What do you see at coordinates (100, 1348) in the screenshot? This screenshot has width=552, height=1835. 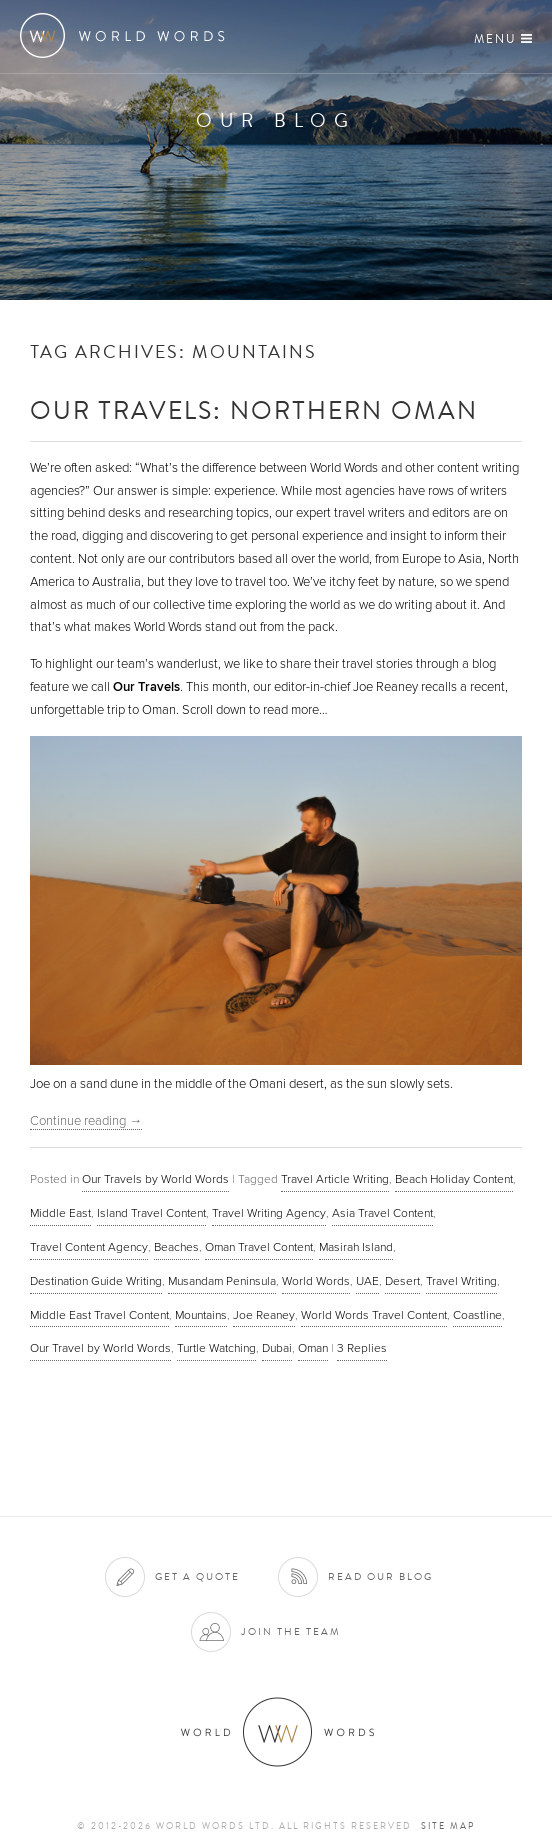 I see `Our Travel by World Words` at bounding box center [100, 1348].